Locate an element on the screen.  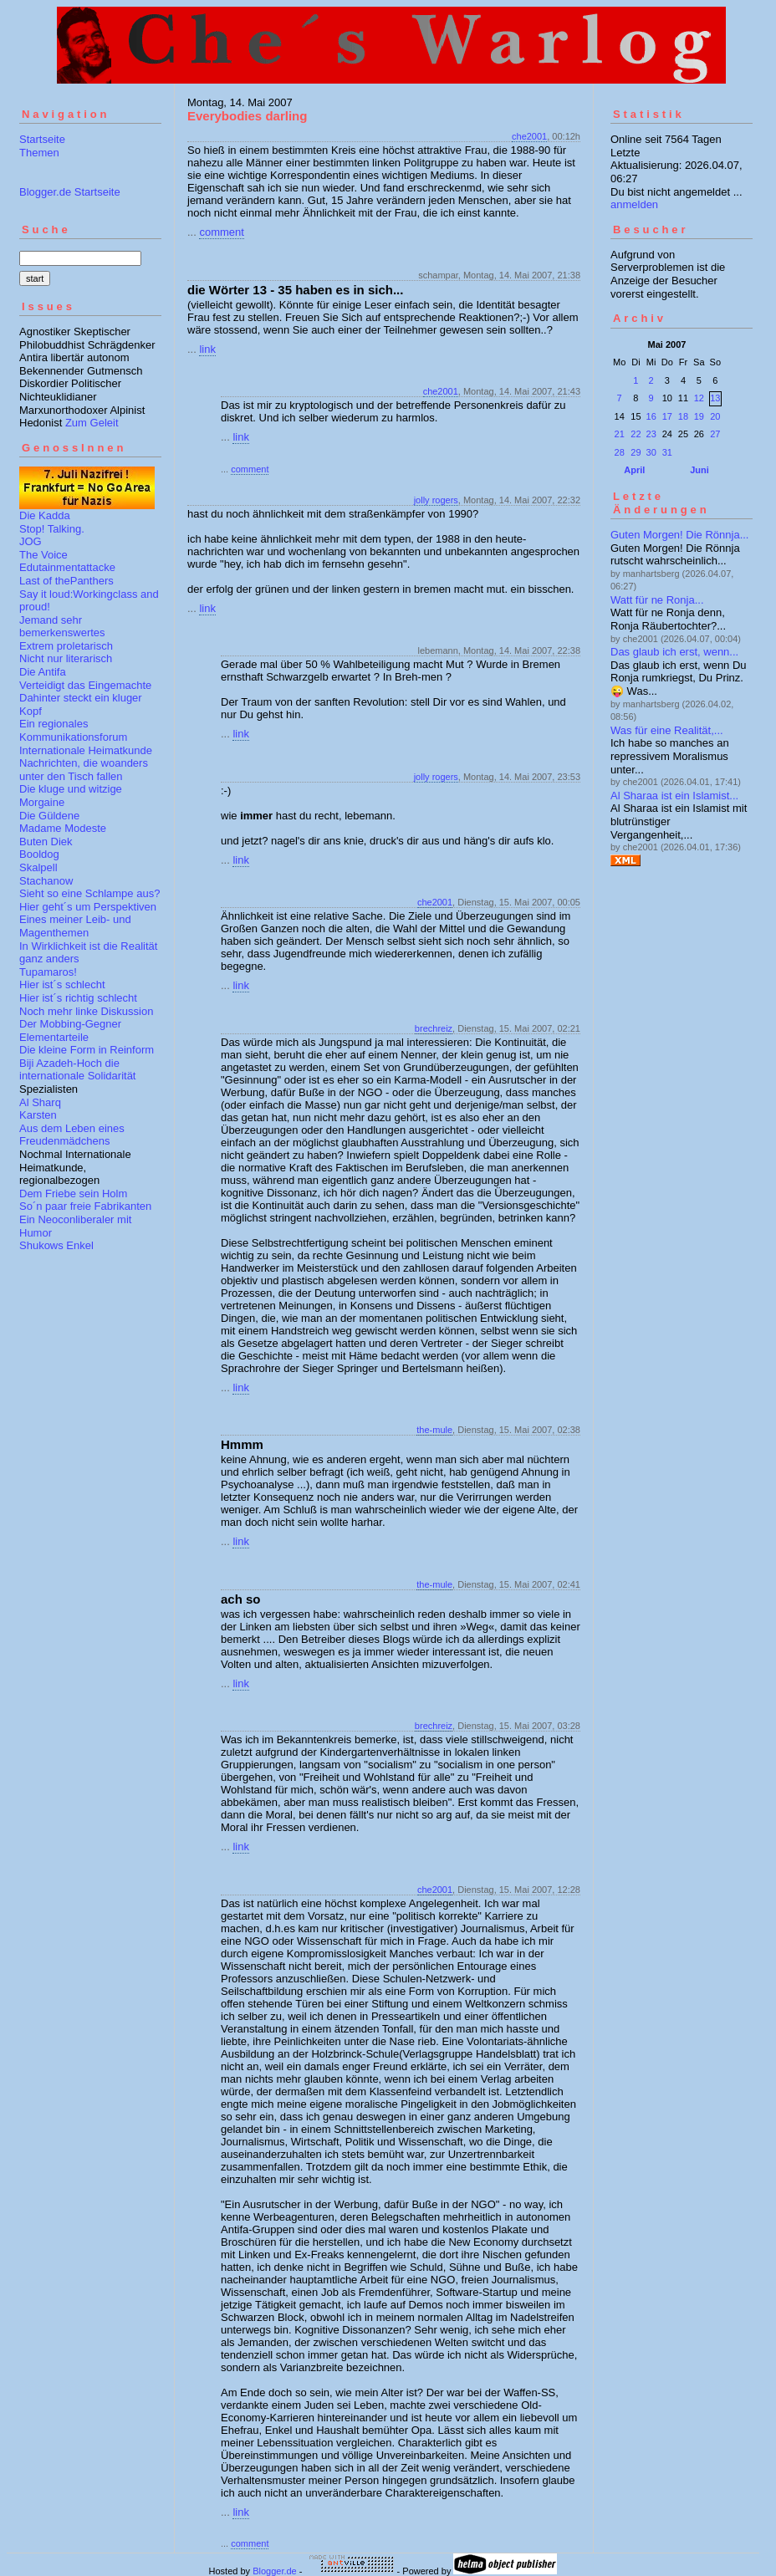
Elementarteile is located at coordinates (54, 1037).